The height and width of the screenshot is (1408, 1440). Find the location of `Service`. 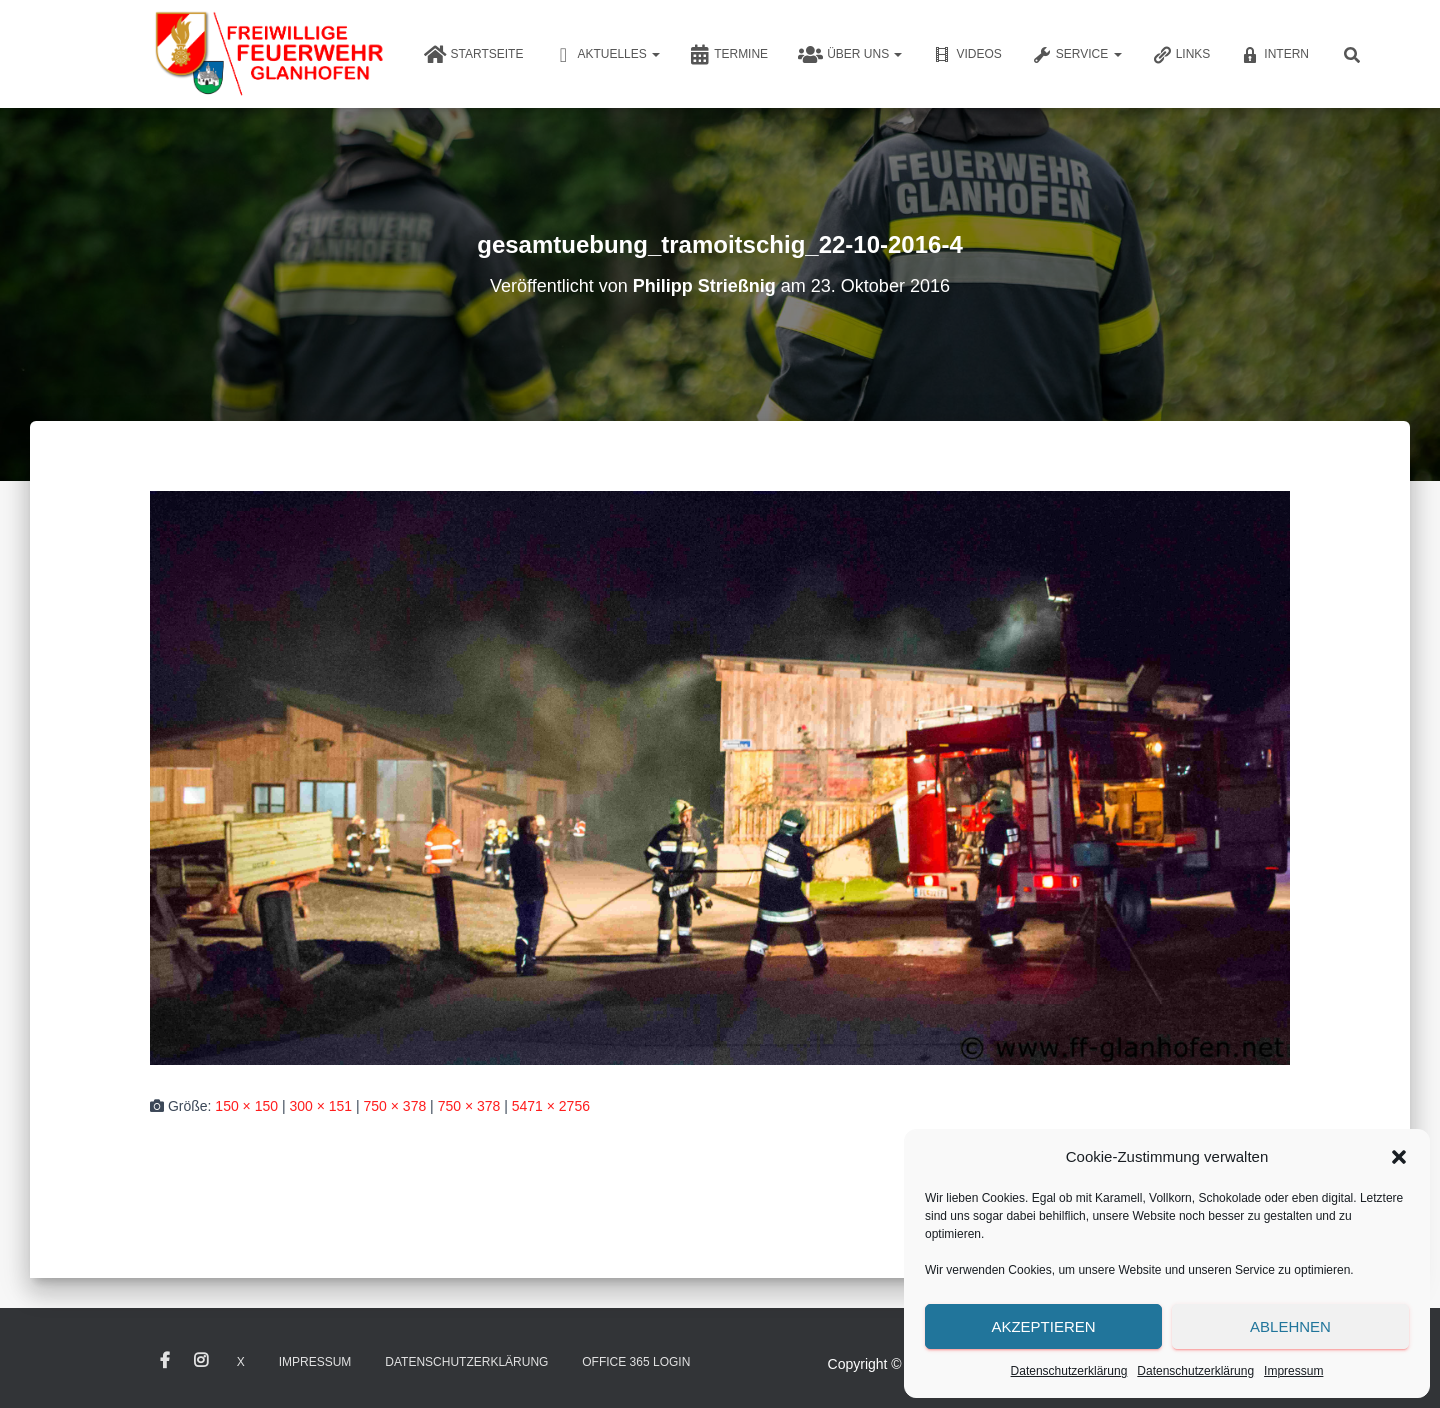

Service is located at coordinates (1077, 55).